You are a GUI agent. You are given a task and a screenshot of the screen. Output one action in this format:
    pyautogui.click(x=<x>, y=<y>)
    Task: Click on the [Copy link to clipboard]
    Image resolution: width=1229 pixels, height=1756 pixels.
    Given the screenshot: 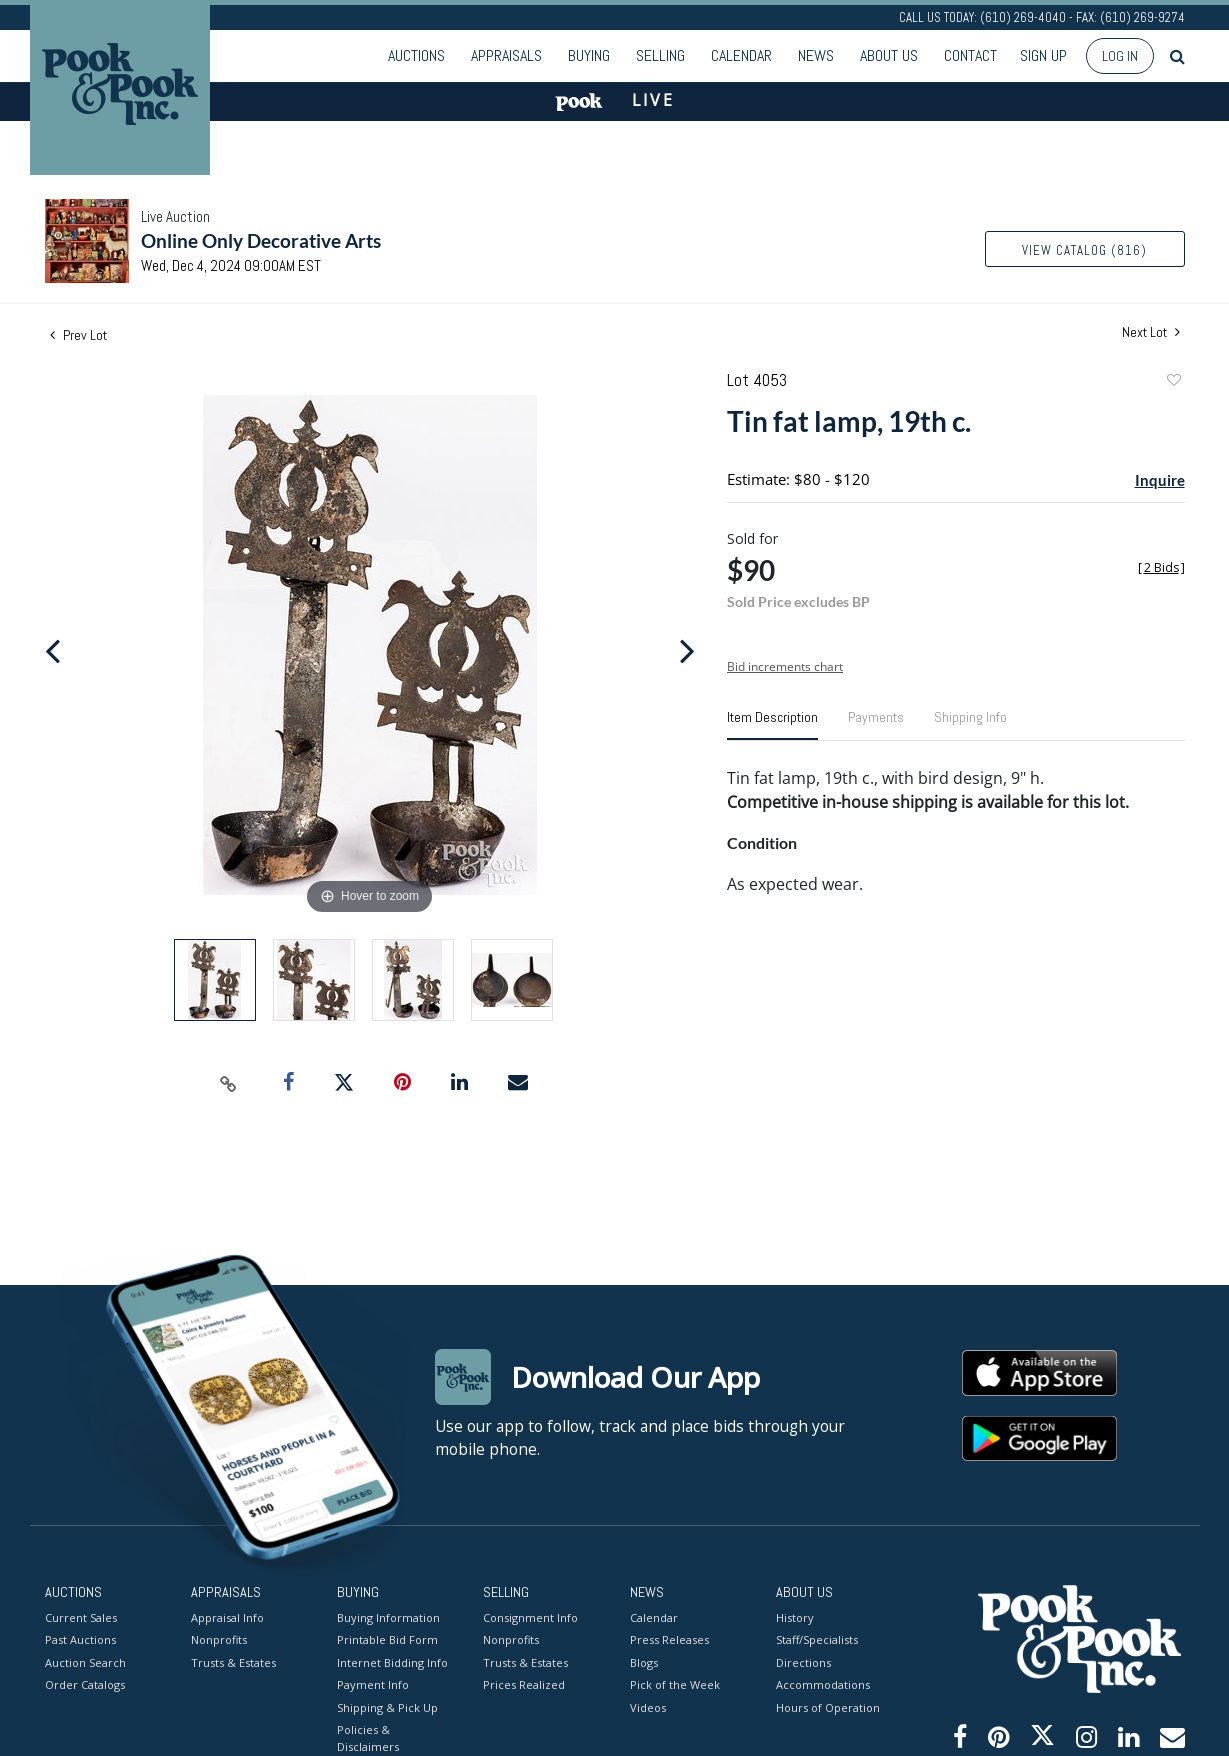 What is the action you would take?
    pyautogui.click(x=228, y=1083)
    